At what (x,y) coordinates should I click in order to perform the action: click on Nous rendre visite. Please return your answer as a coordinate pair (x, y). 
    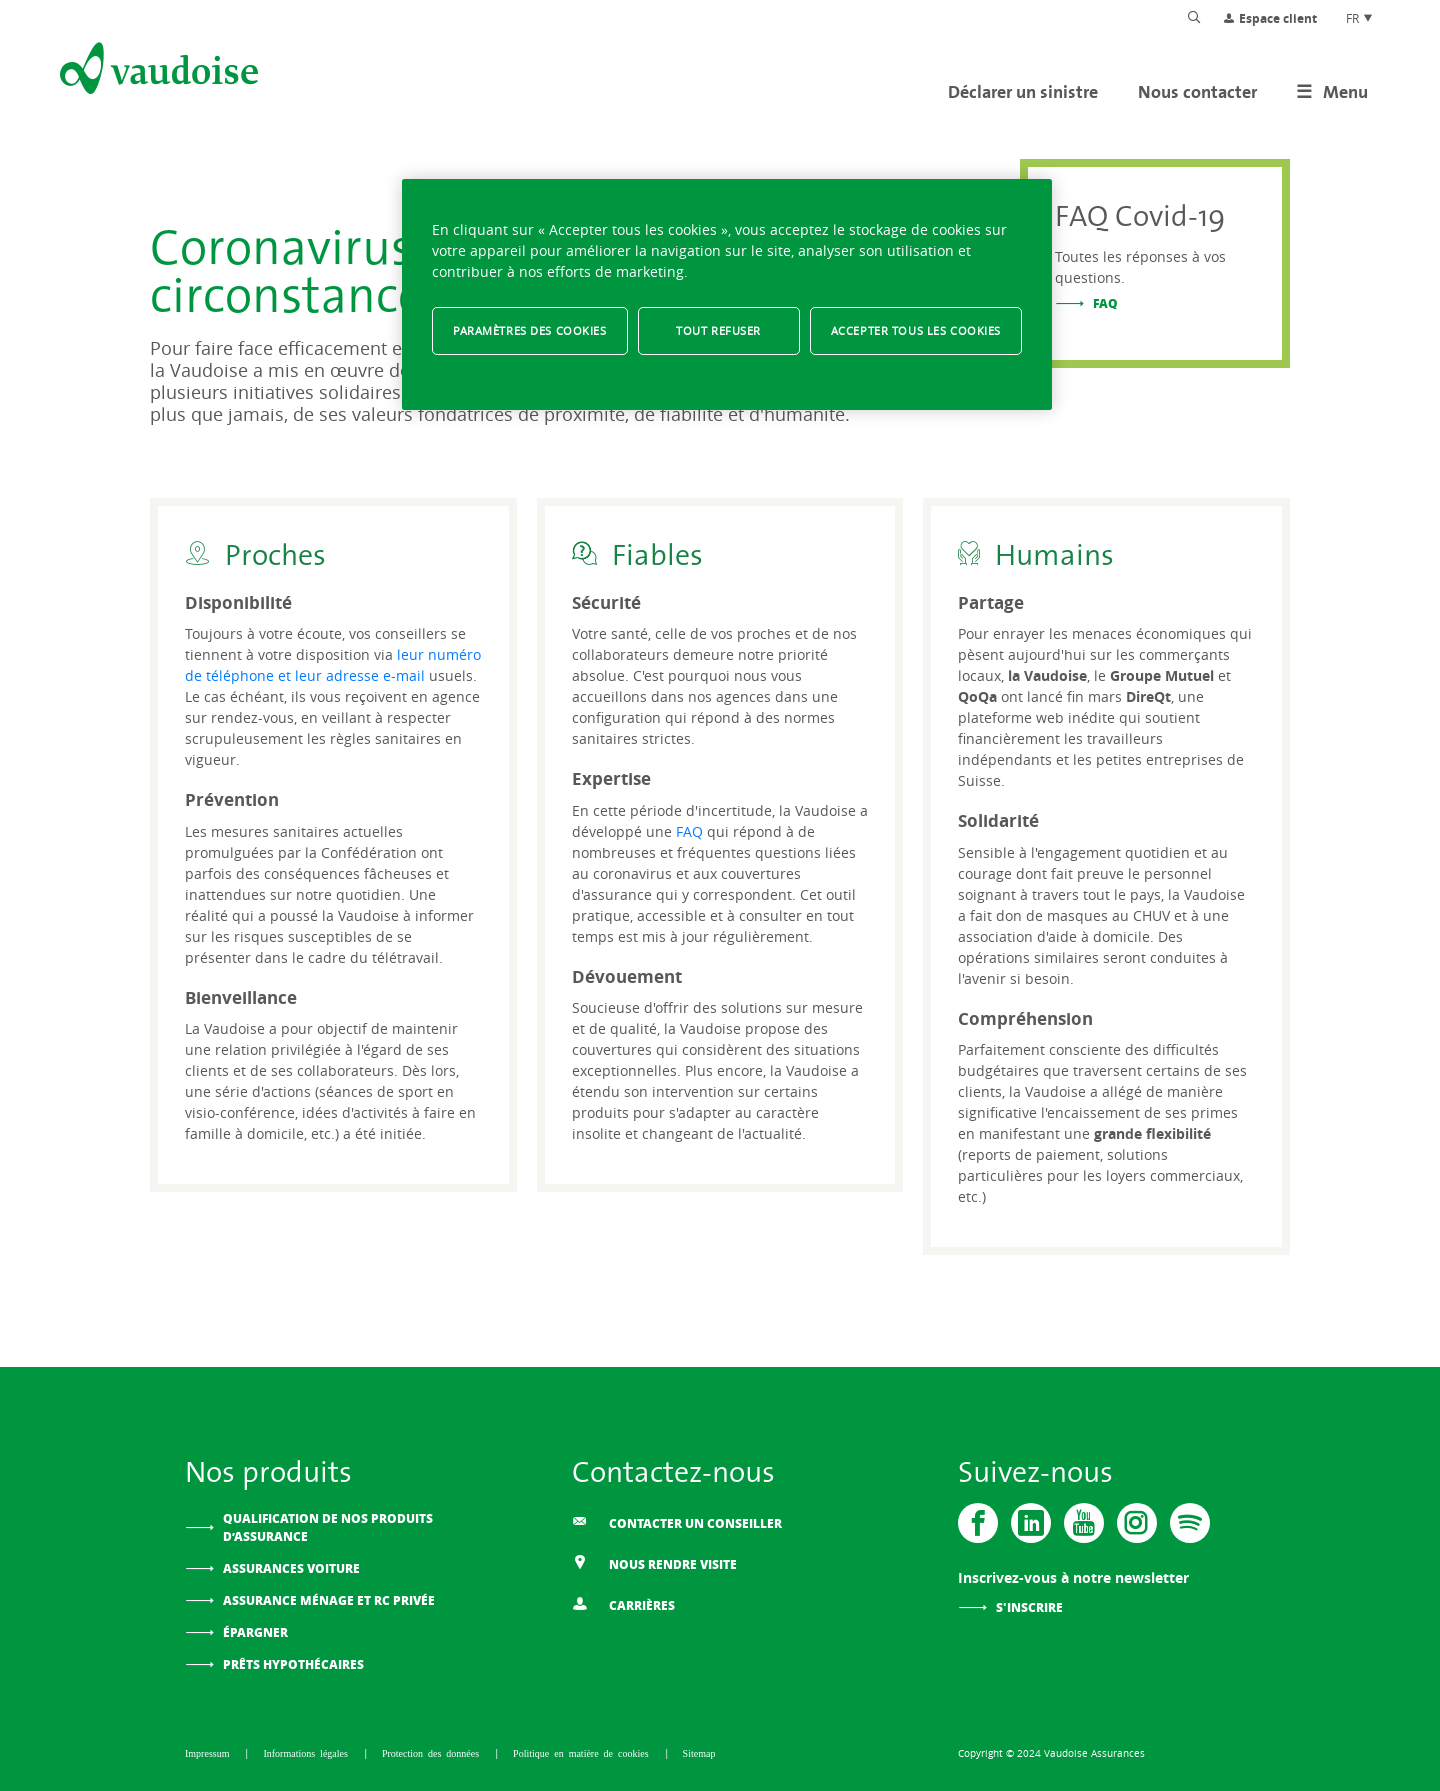
    Looking at the image, I should click on (654, 1563).